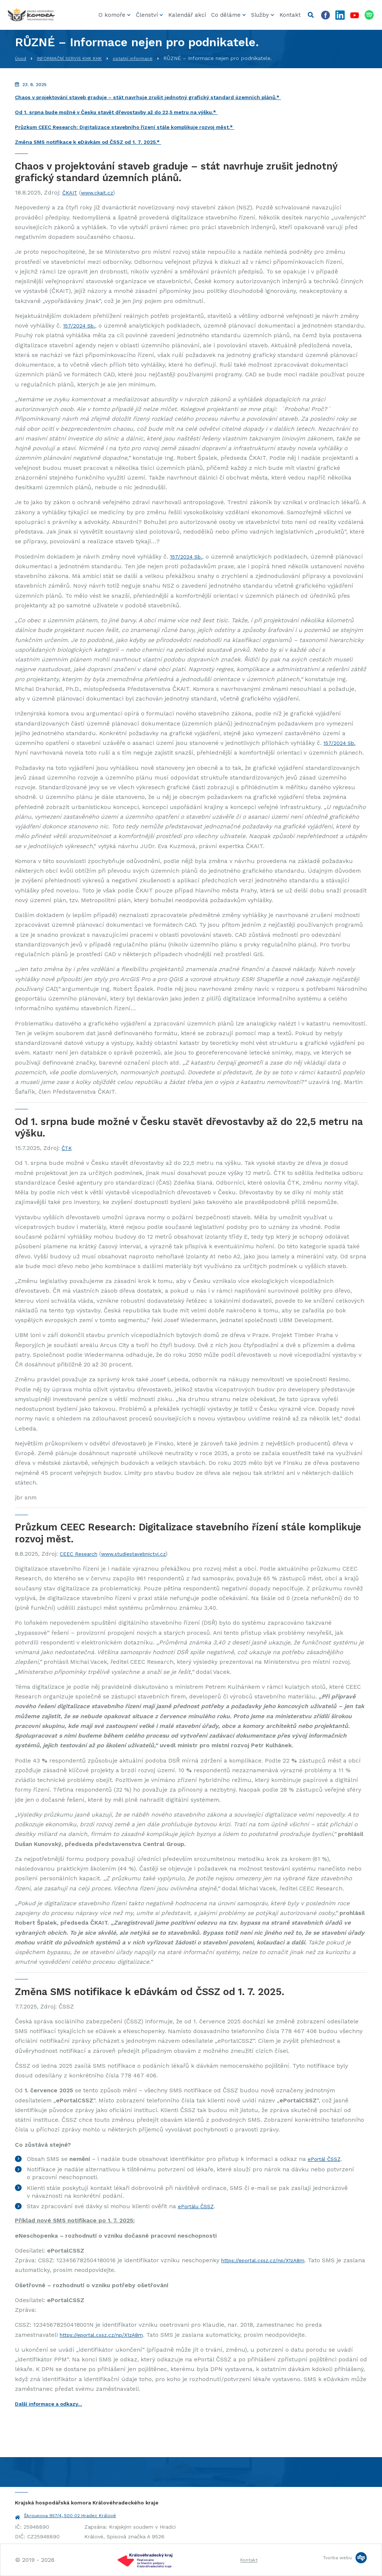  What do you see at coordinates (326, 2158) in the screenshot?
I see `ePortál ČSSZ` at bounding box center [326, 2158].